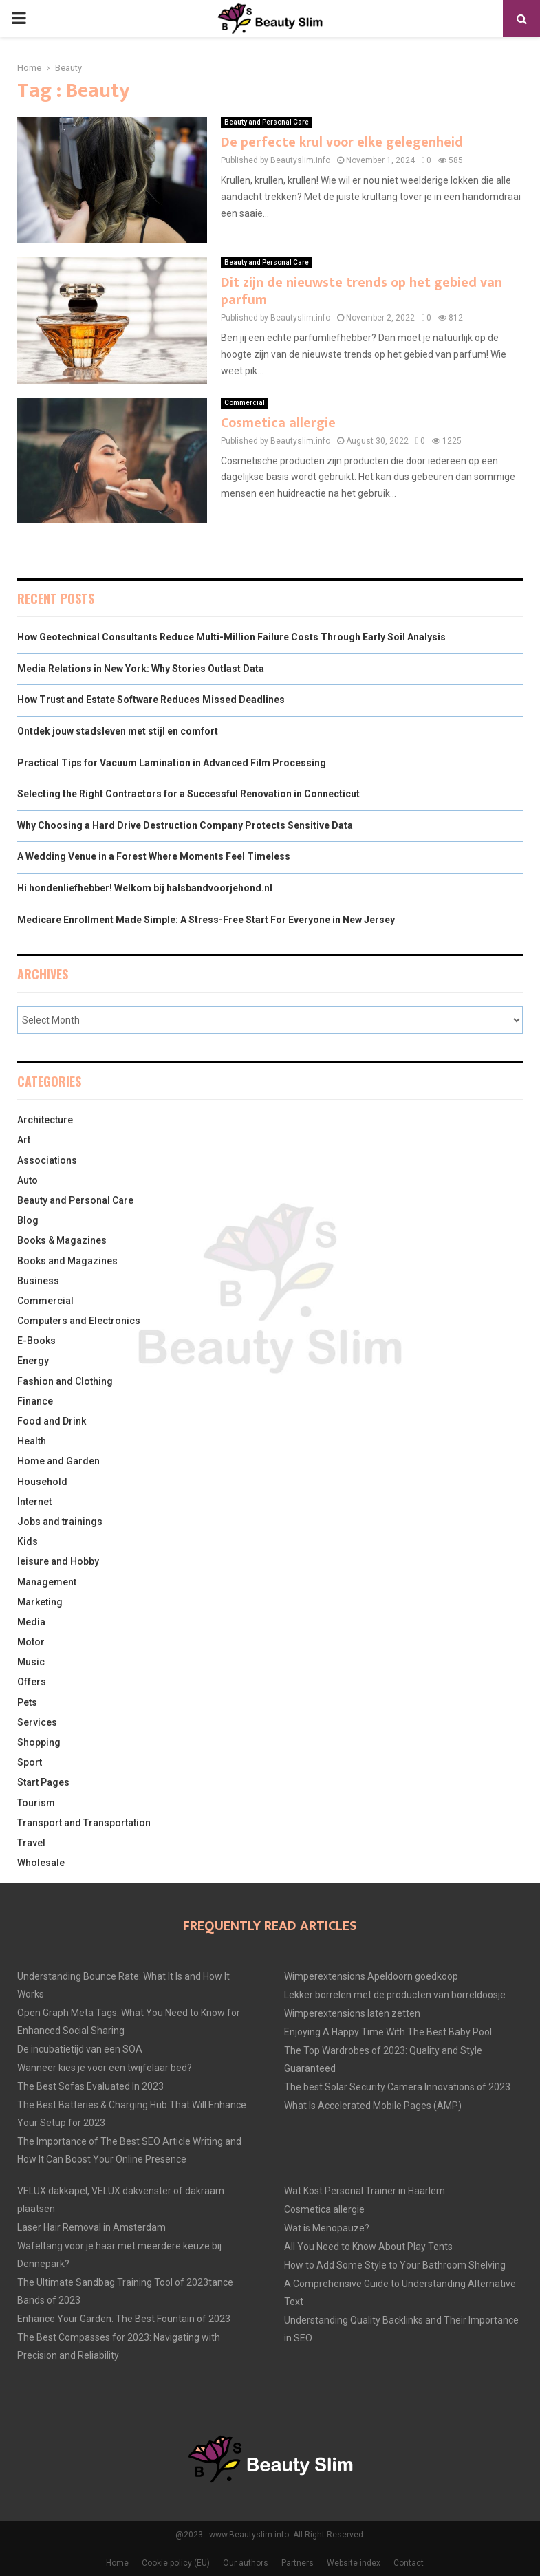  What do you see at coordinates (65, 1381) in the screenshot?
I see `Fashion and Clothing` at bounding box center [65, 1381].